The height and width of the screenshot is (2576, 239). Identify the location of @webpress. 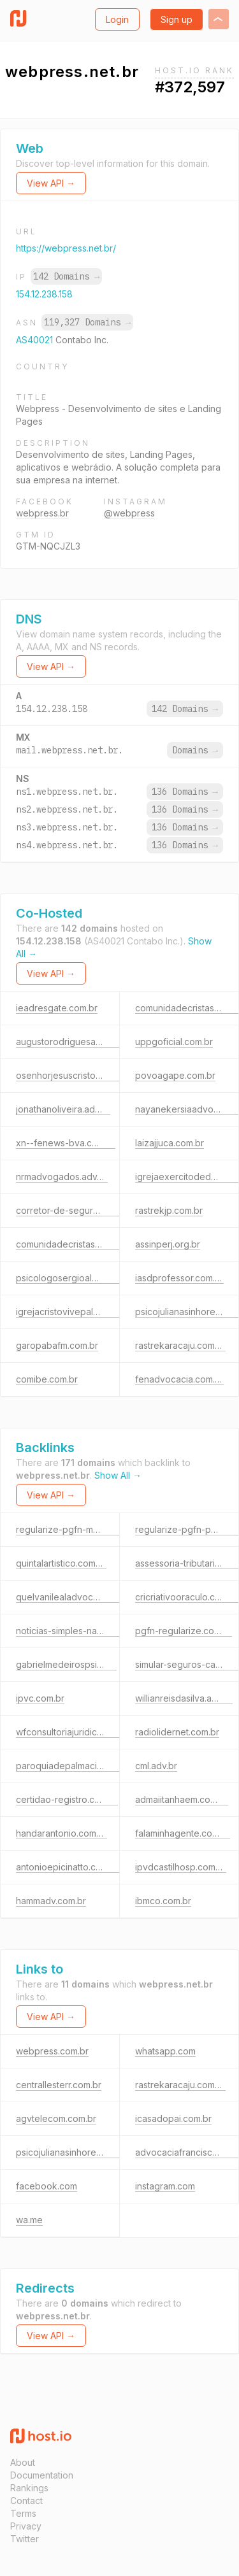
(129, 513).